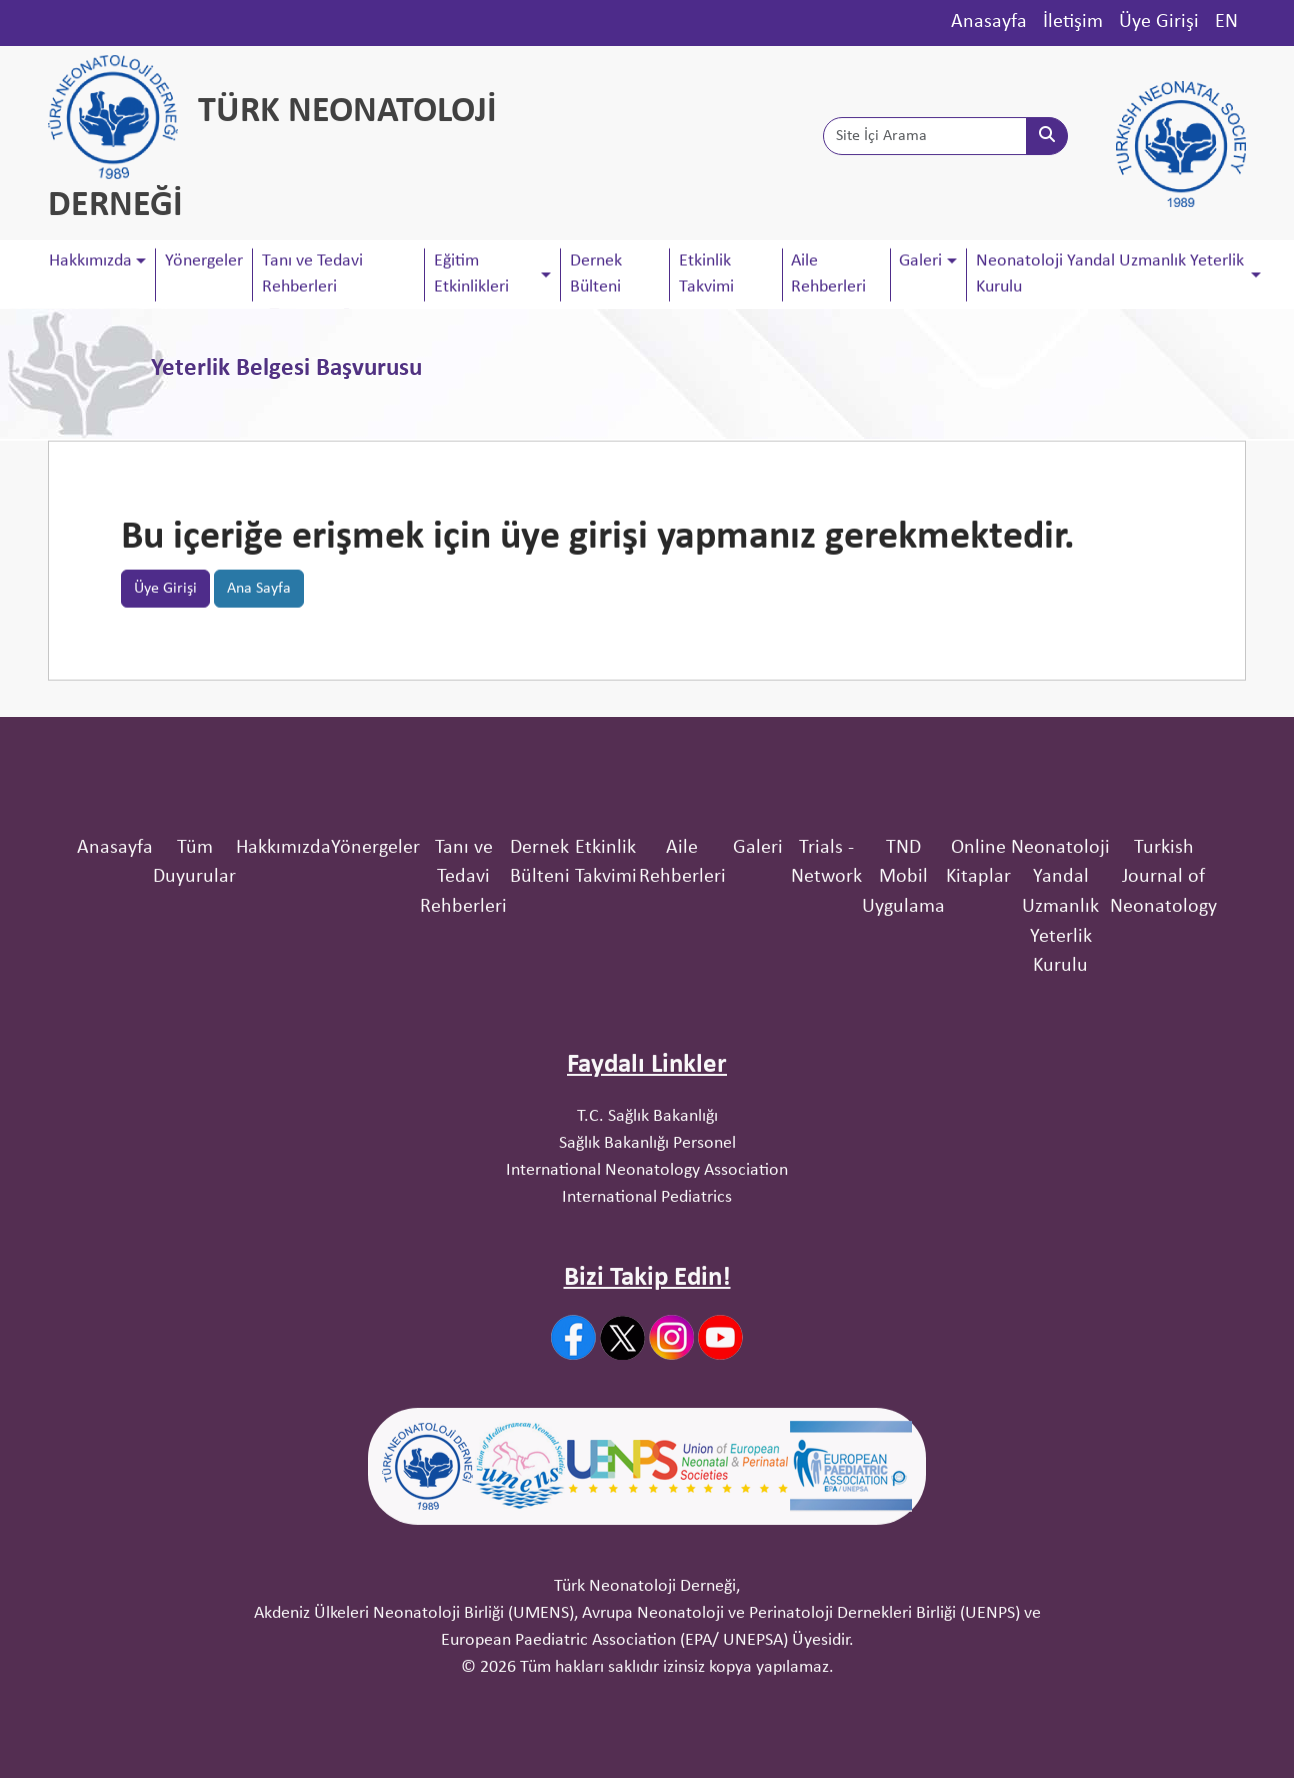  I want to click on [Site İçi Arama], so click(925, 141).